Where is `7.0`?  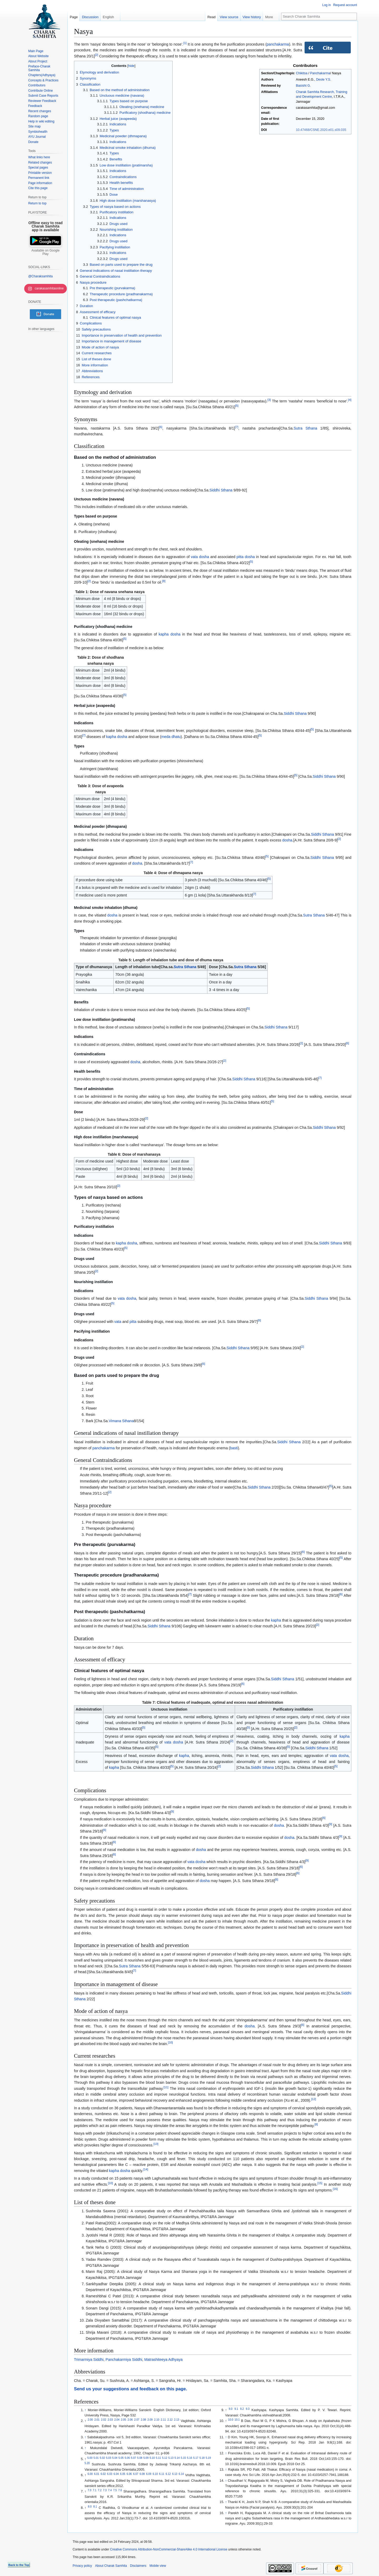 7.0 is located at coordinates (89, 2490).